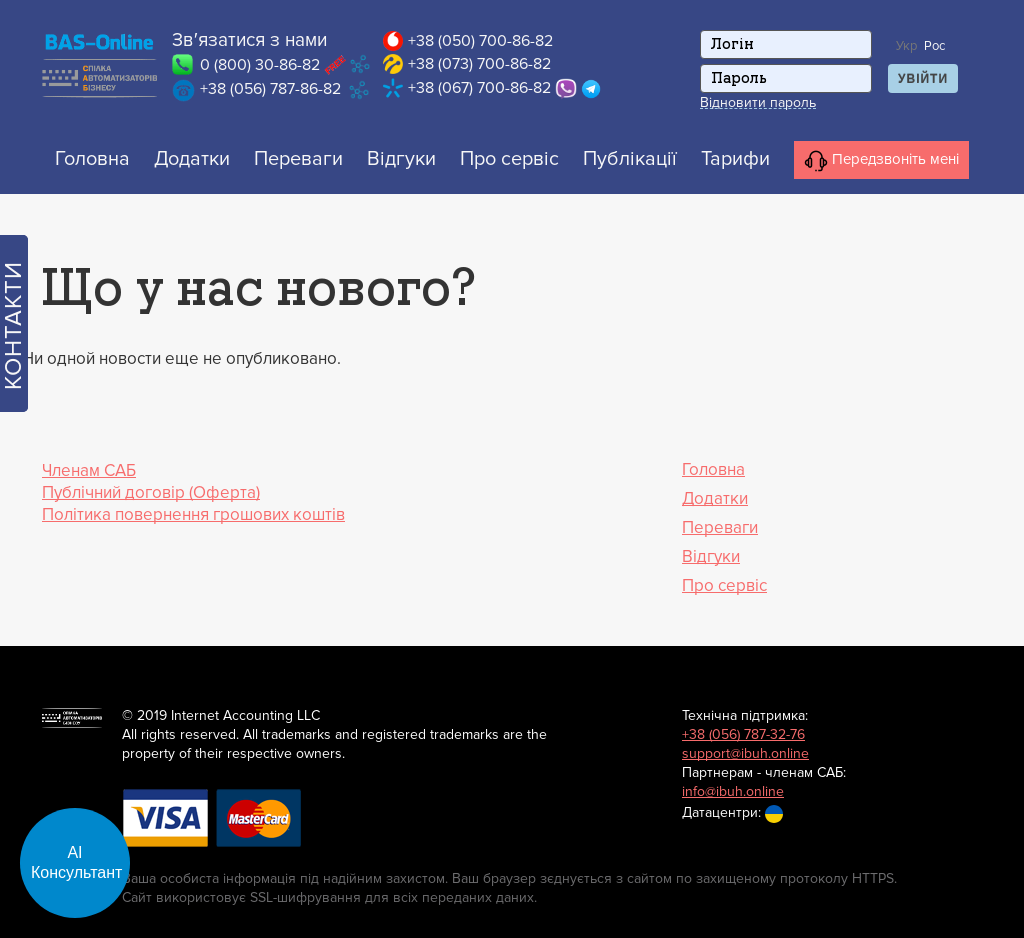 Image resolution: width=1024 pixels, height=938 pixels. Describe the element at coordinates (192, 159) in the screenshot. I see `Додатки` at that location.